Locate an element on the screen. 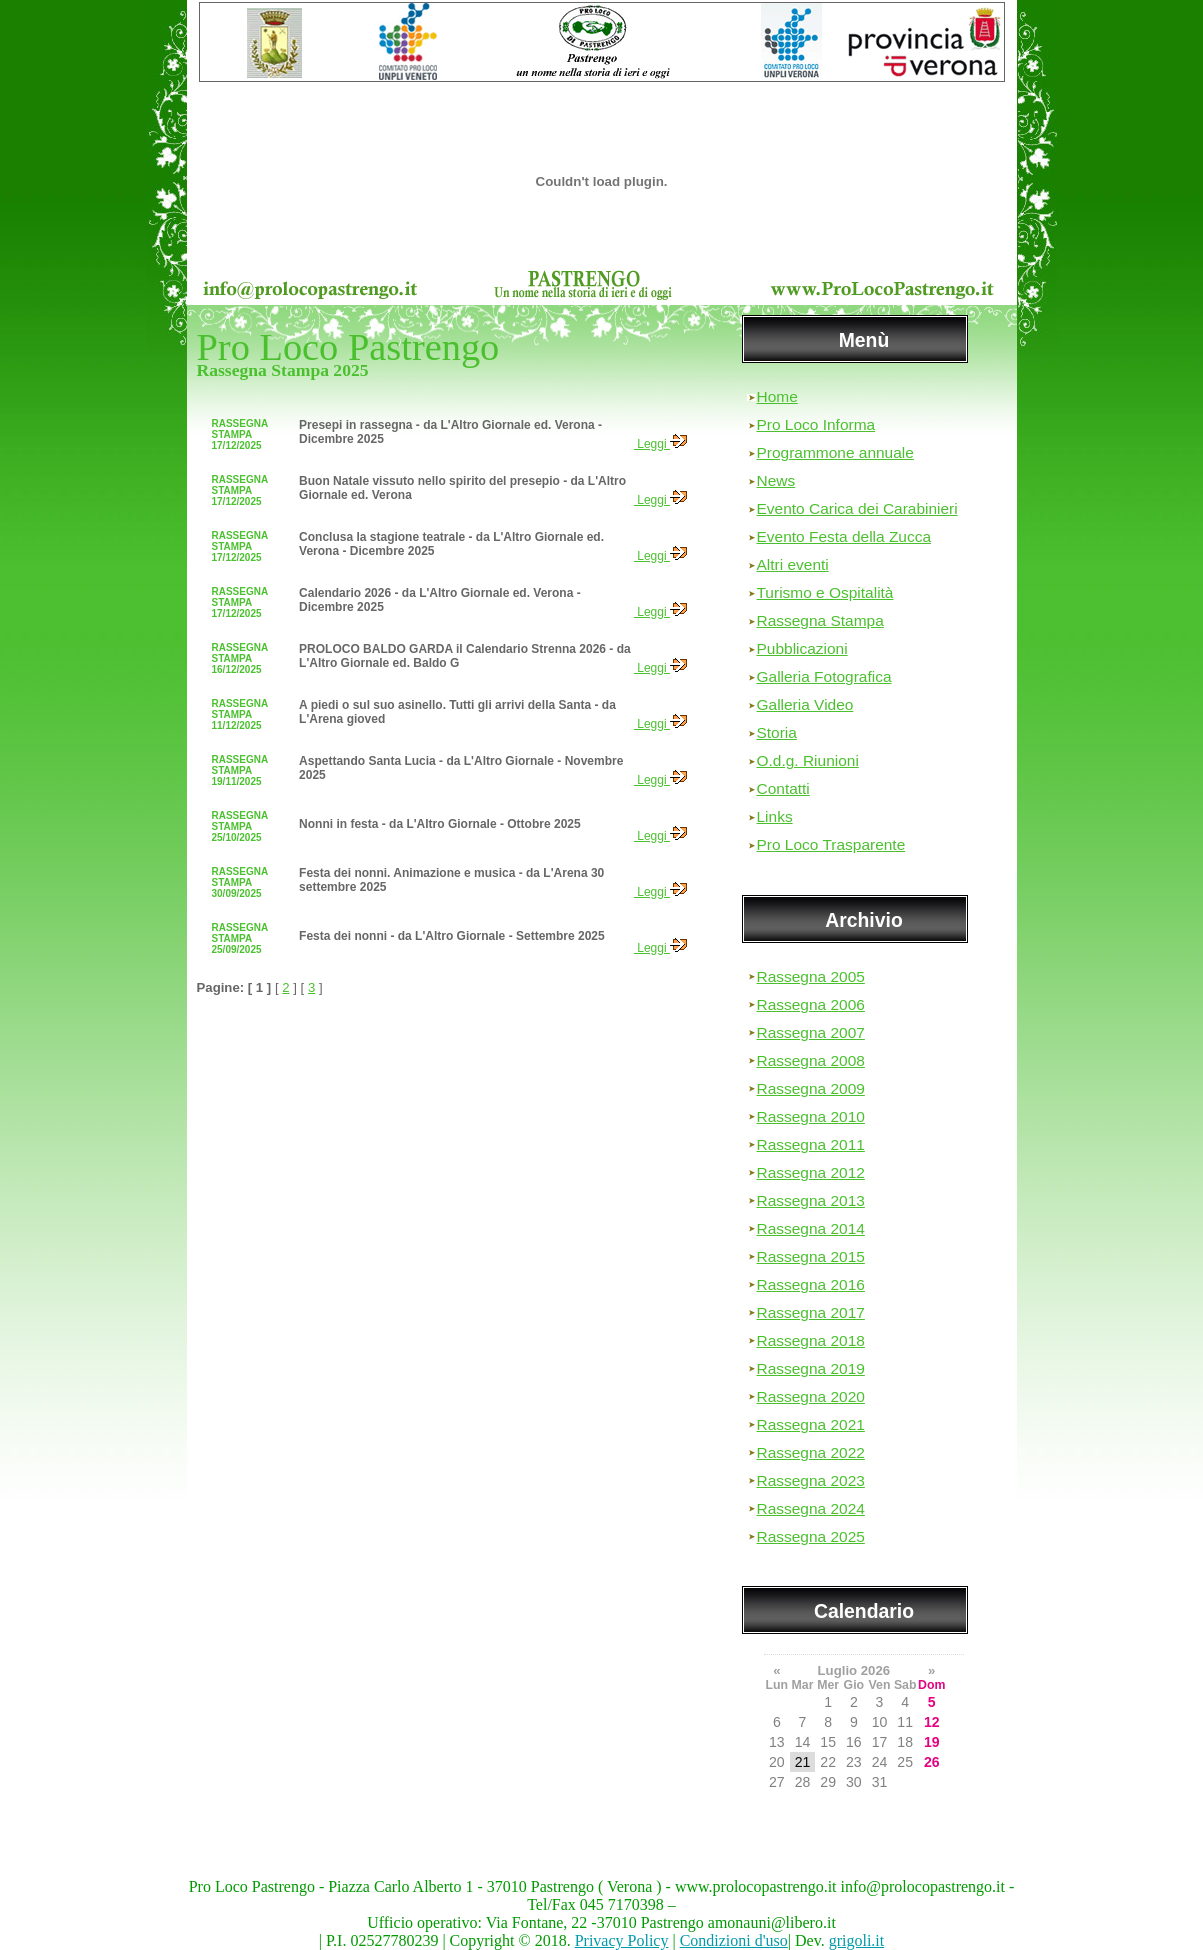  Rassegna 2006 is located at coordinates (811, 1004).